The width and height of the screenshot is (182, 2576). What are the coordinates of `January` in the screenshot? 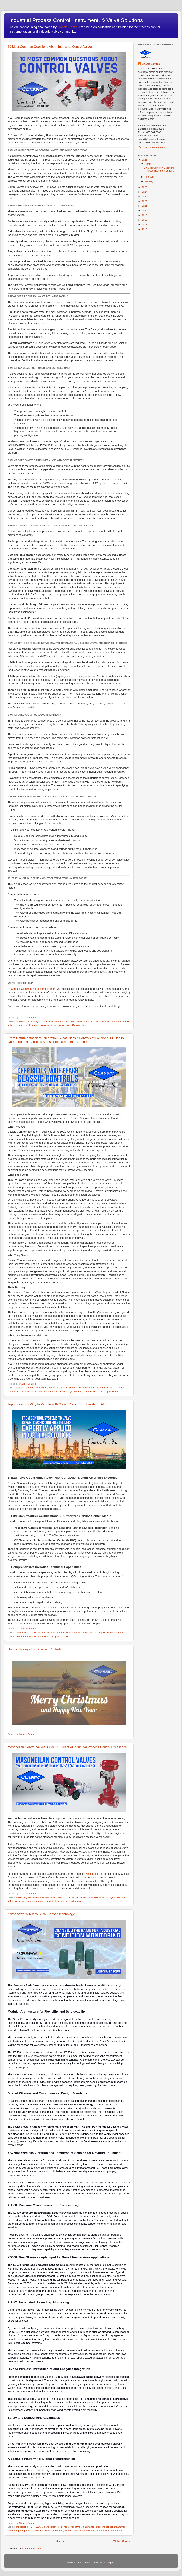 It's located at (149, 181).